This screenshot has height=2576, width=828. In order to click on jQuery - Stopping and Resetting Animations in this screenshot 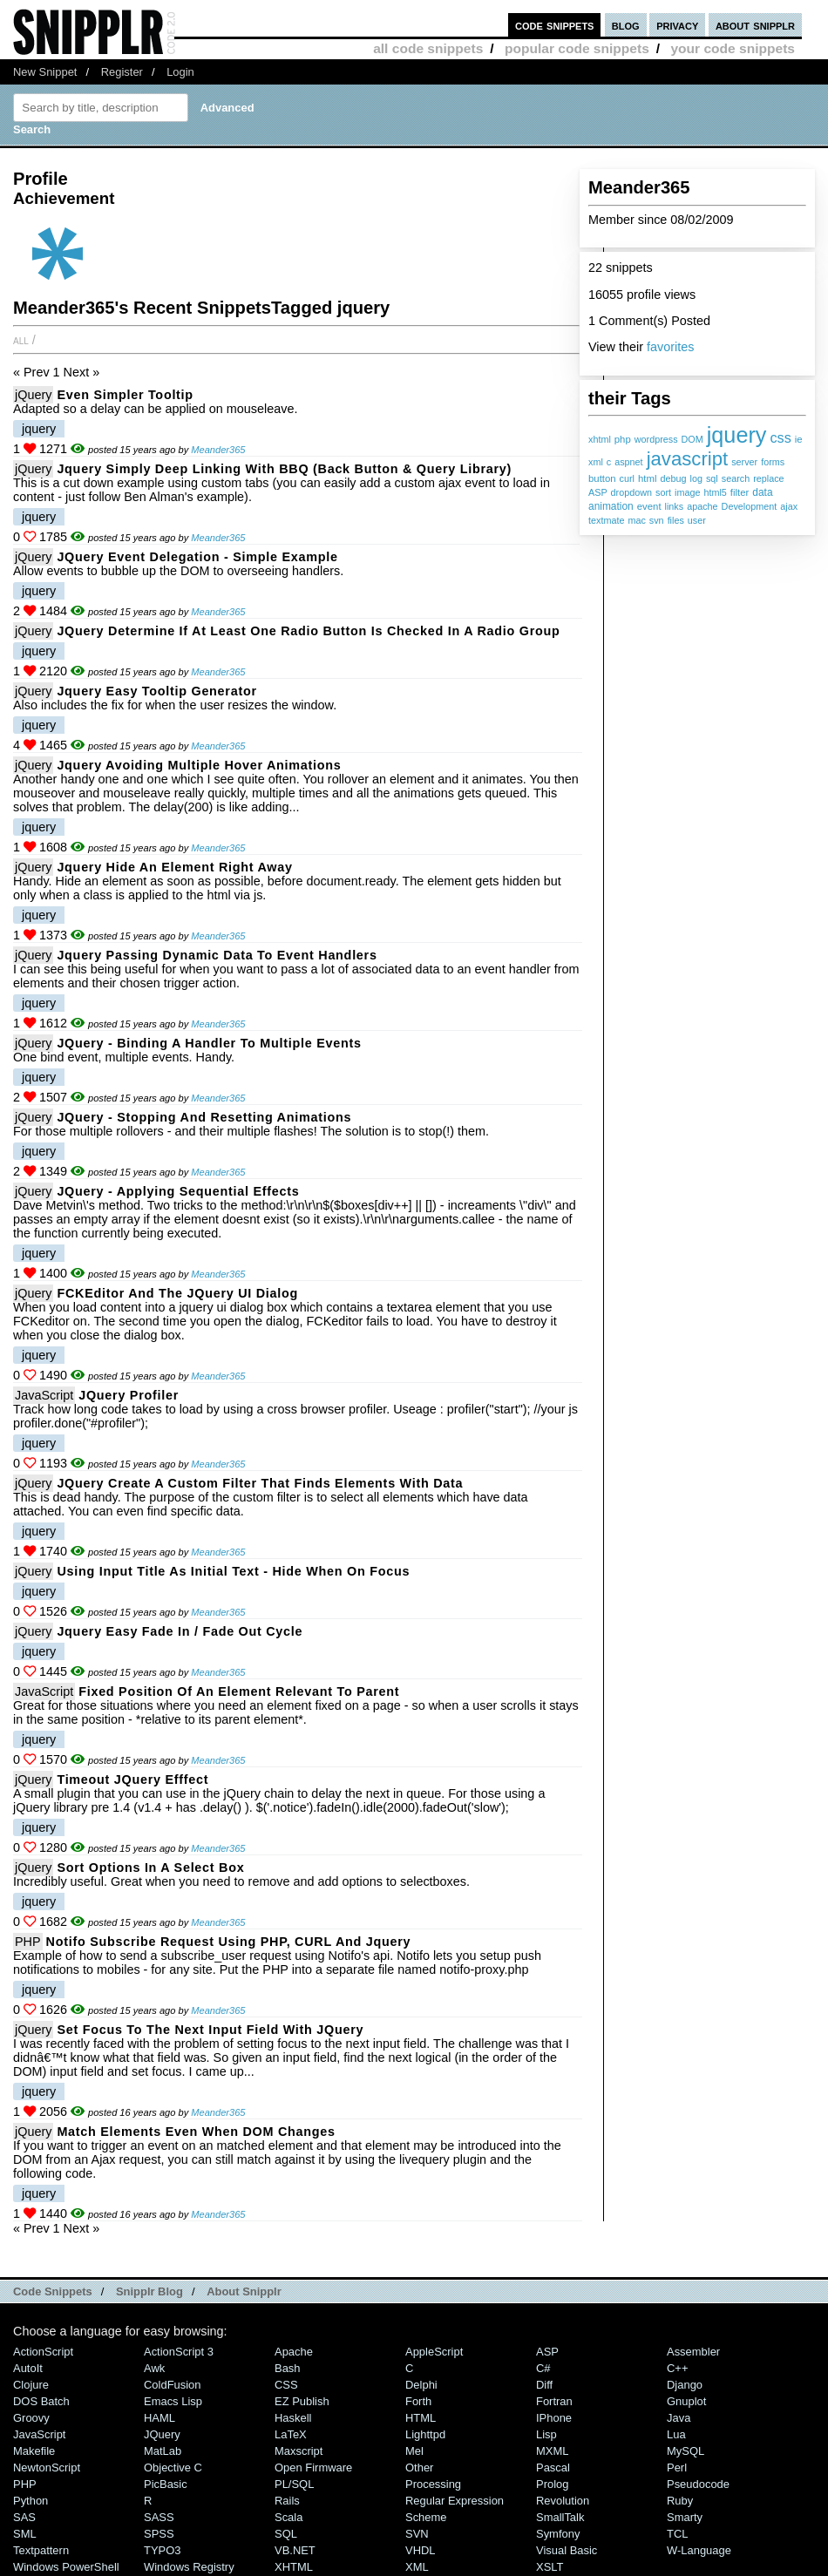, I will do `click(204, 1117)`.